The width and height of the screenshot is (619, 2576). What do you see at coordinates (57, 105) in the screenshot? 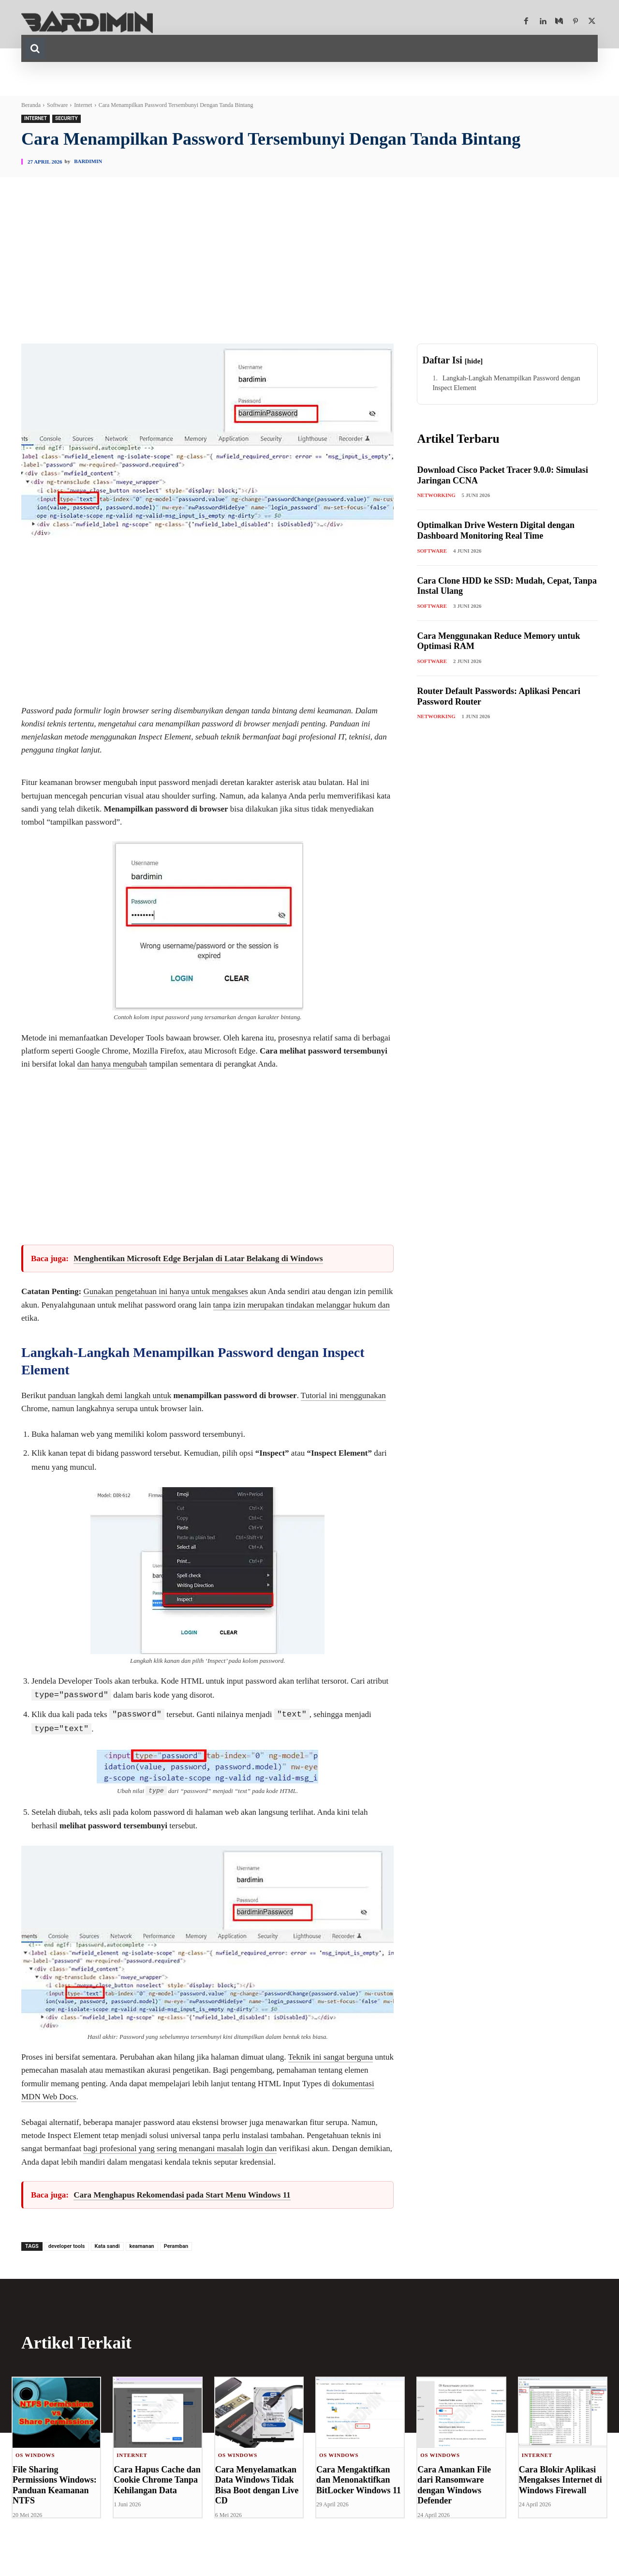
I see `Software` at bounding box center [57, 105].